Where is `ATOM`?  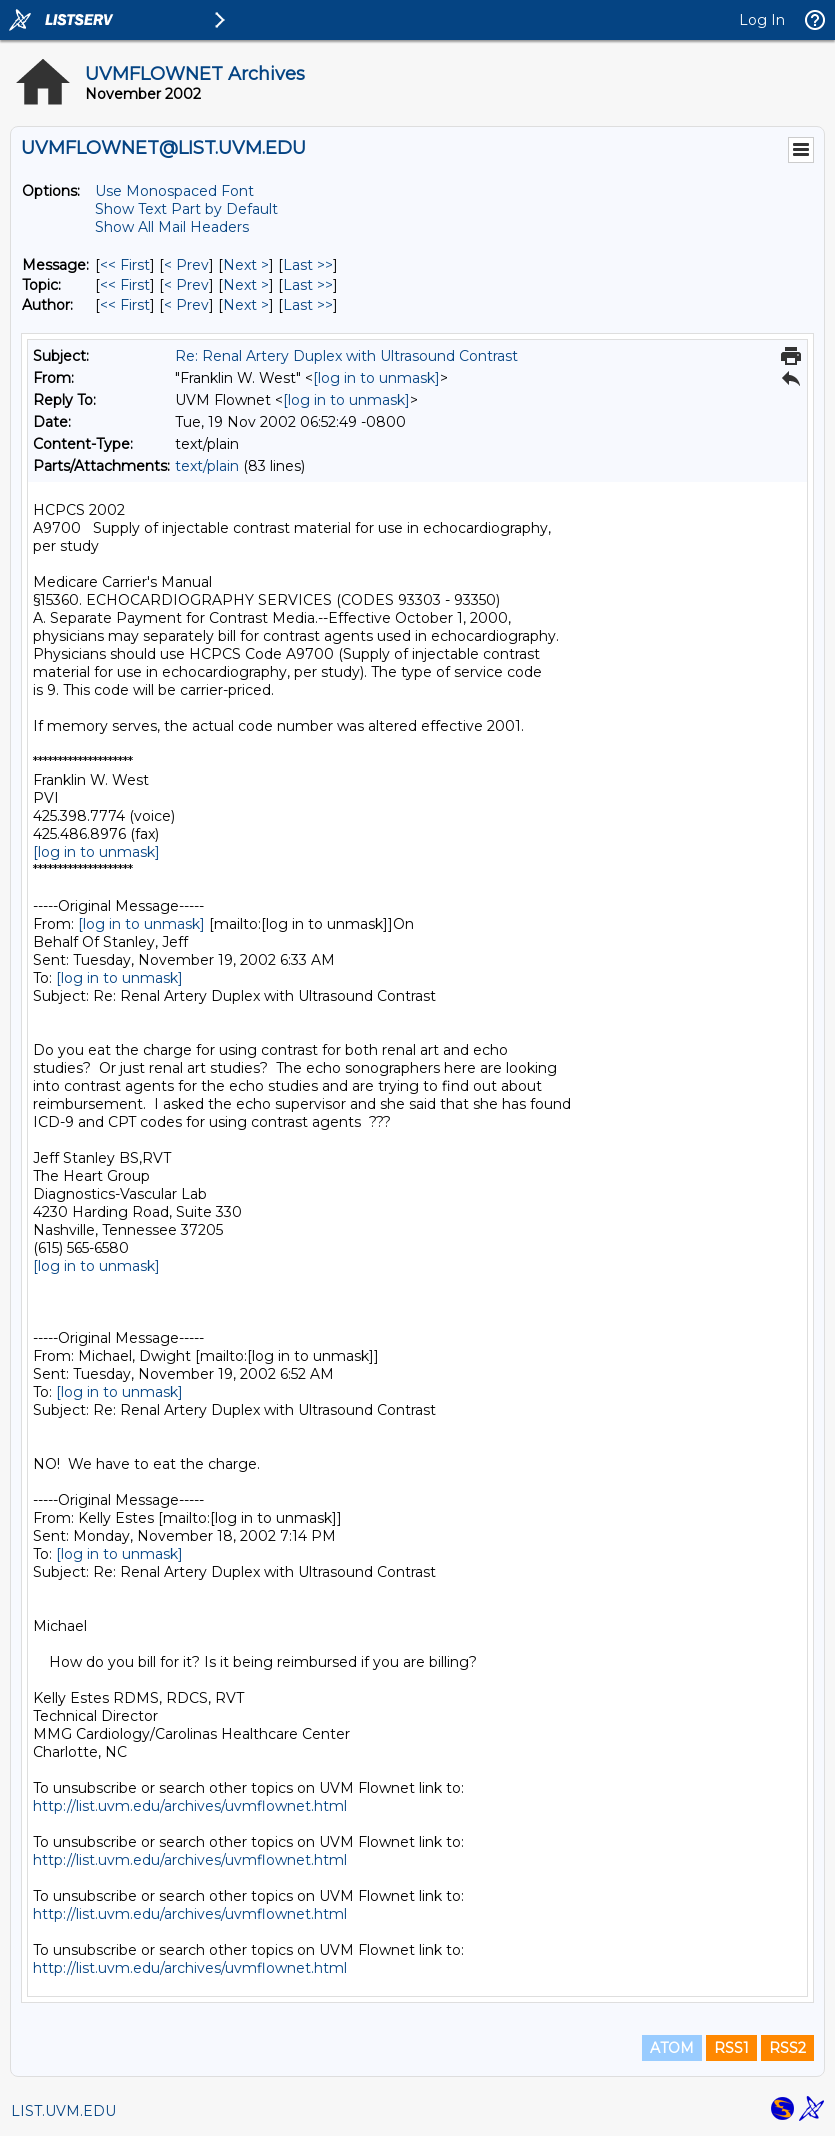
ATOM is located at coordinates (672, 2048).